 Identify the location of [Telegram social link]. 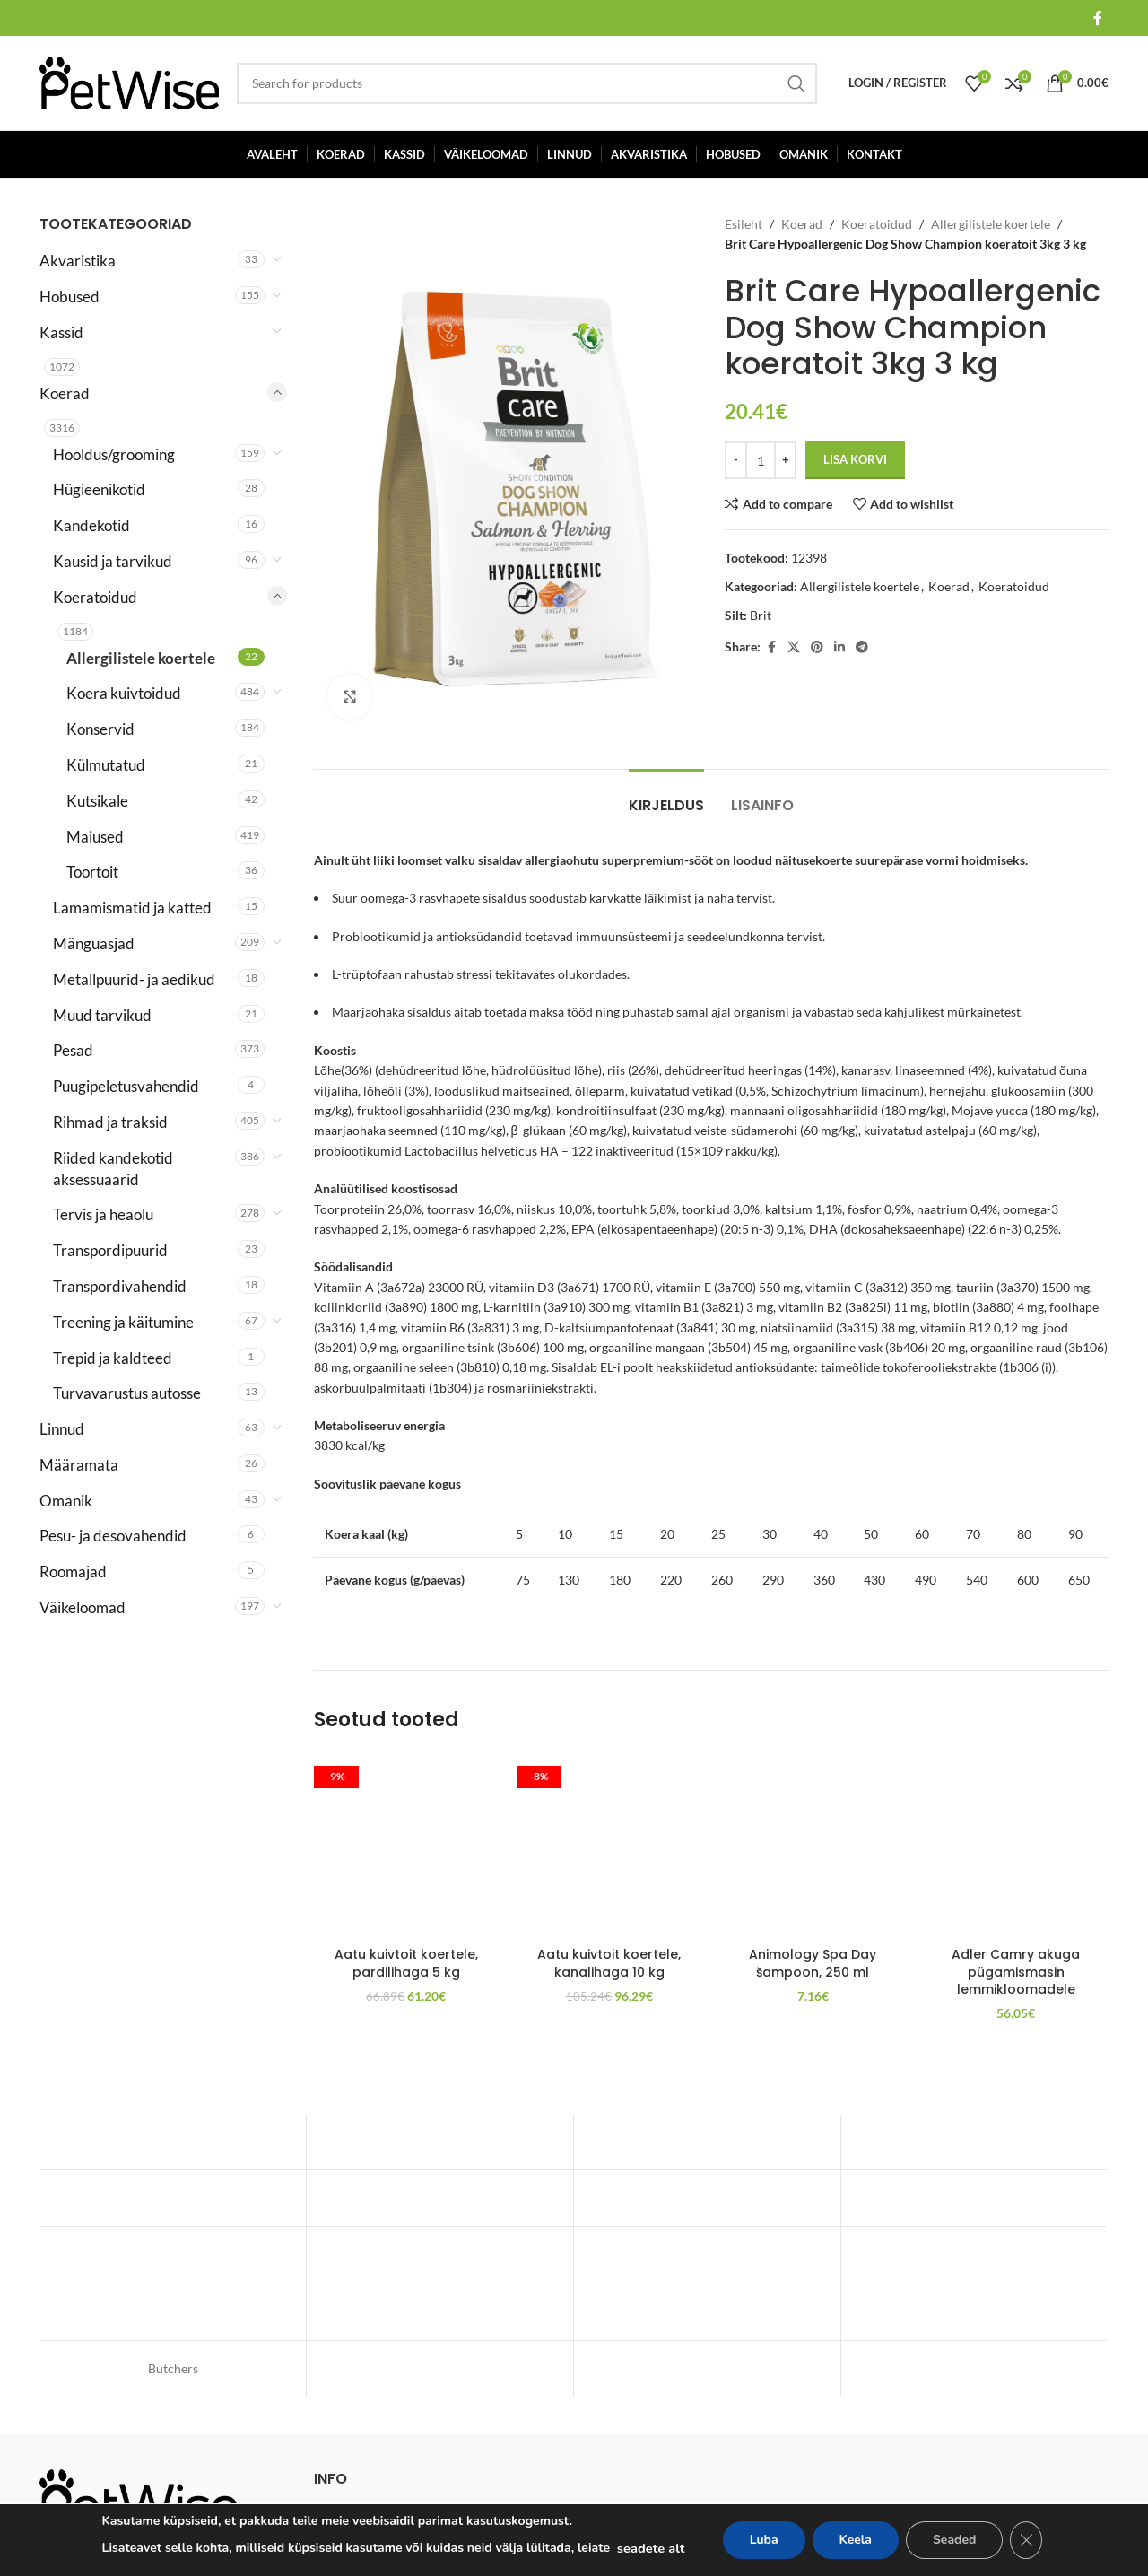
(862, 647).